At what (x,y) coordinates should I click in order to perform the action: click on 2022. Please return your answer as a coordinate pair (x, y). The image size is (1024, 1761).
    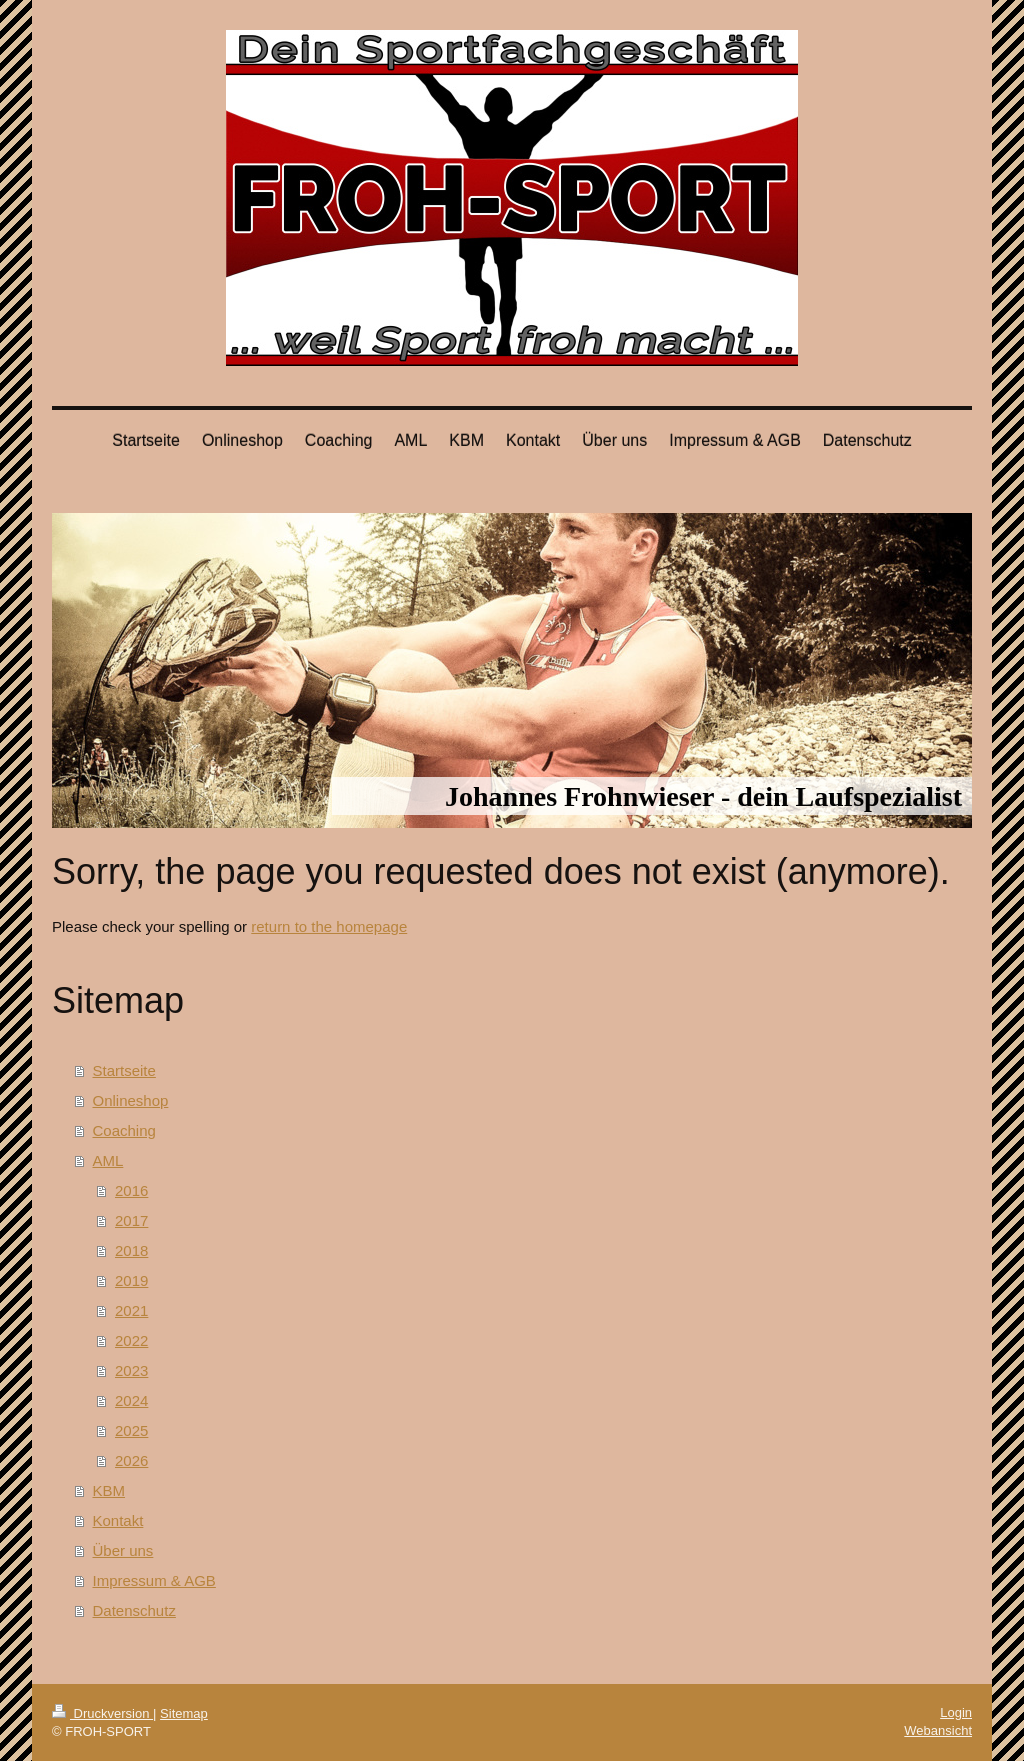
    Looking at the image, I should click on (131, 1340).